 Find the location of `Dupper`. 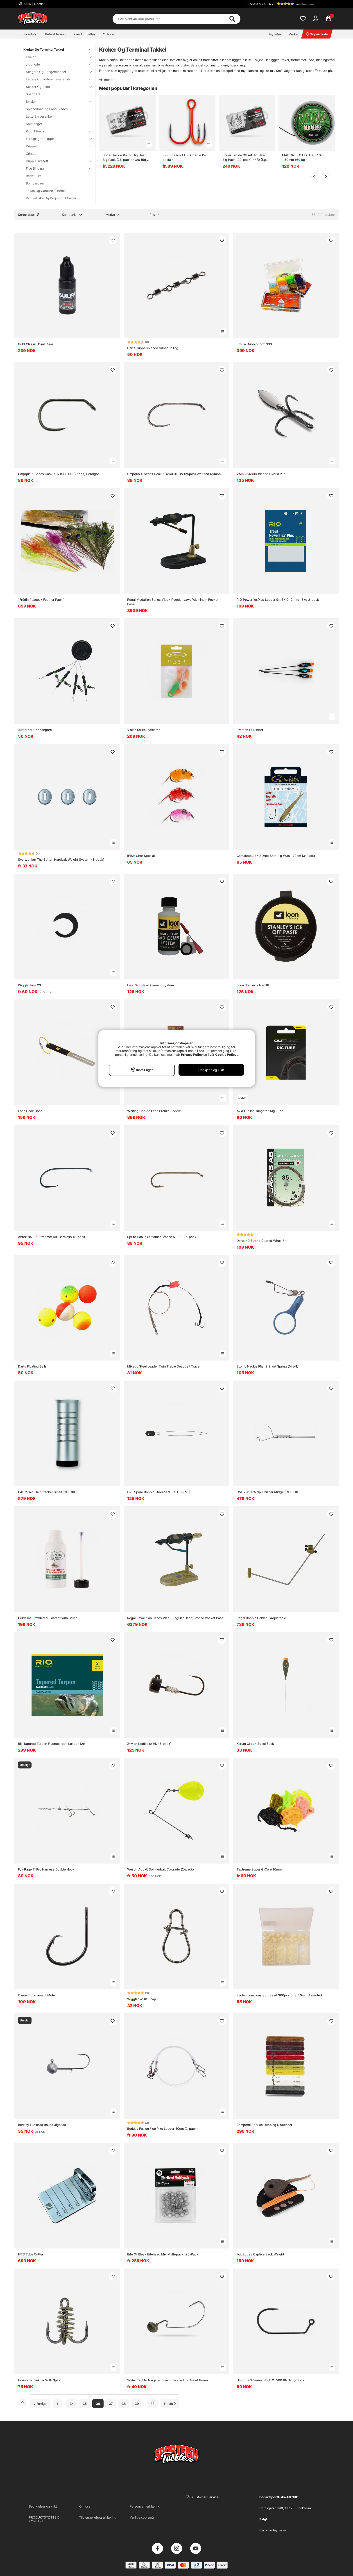

Dupper is located at coordinates (56, 146).